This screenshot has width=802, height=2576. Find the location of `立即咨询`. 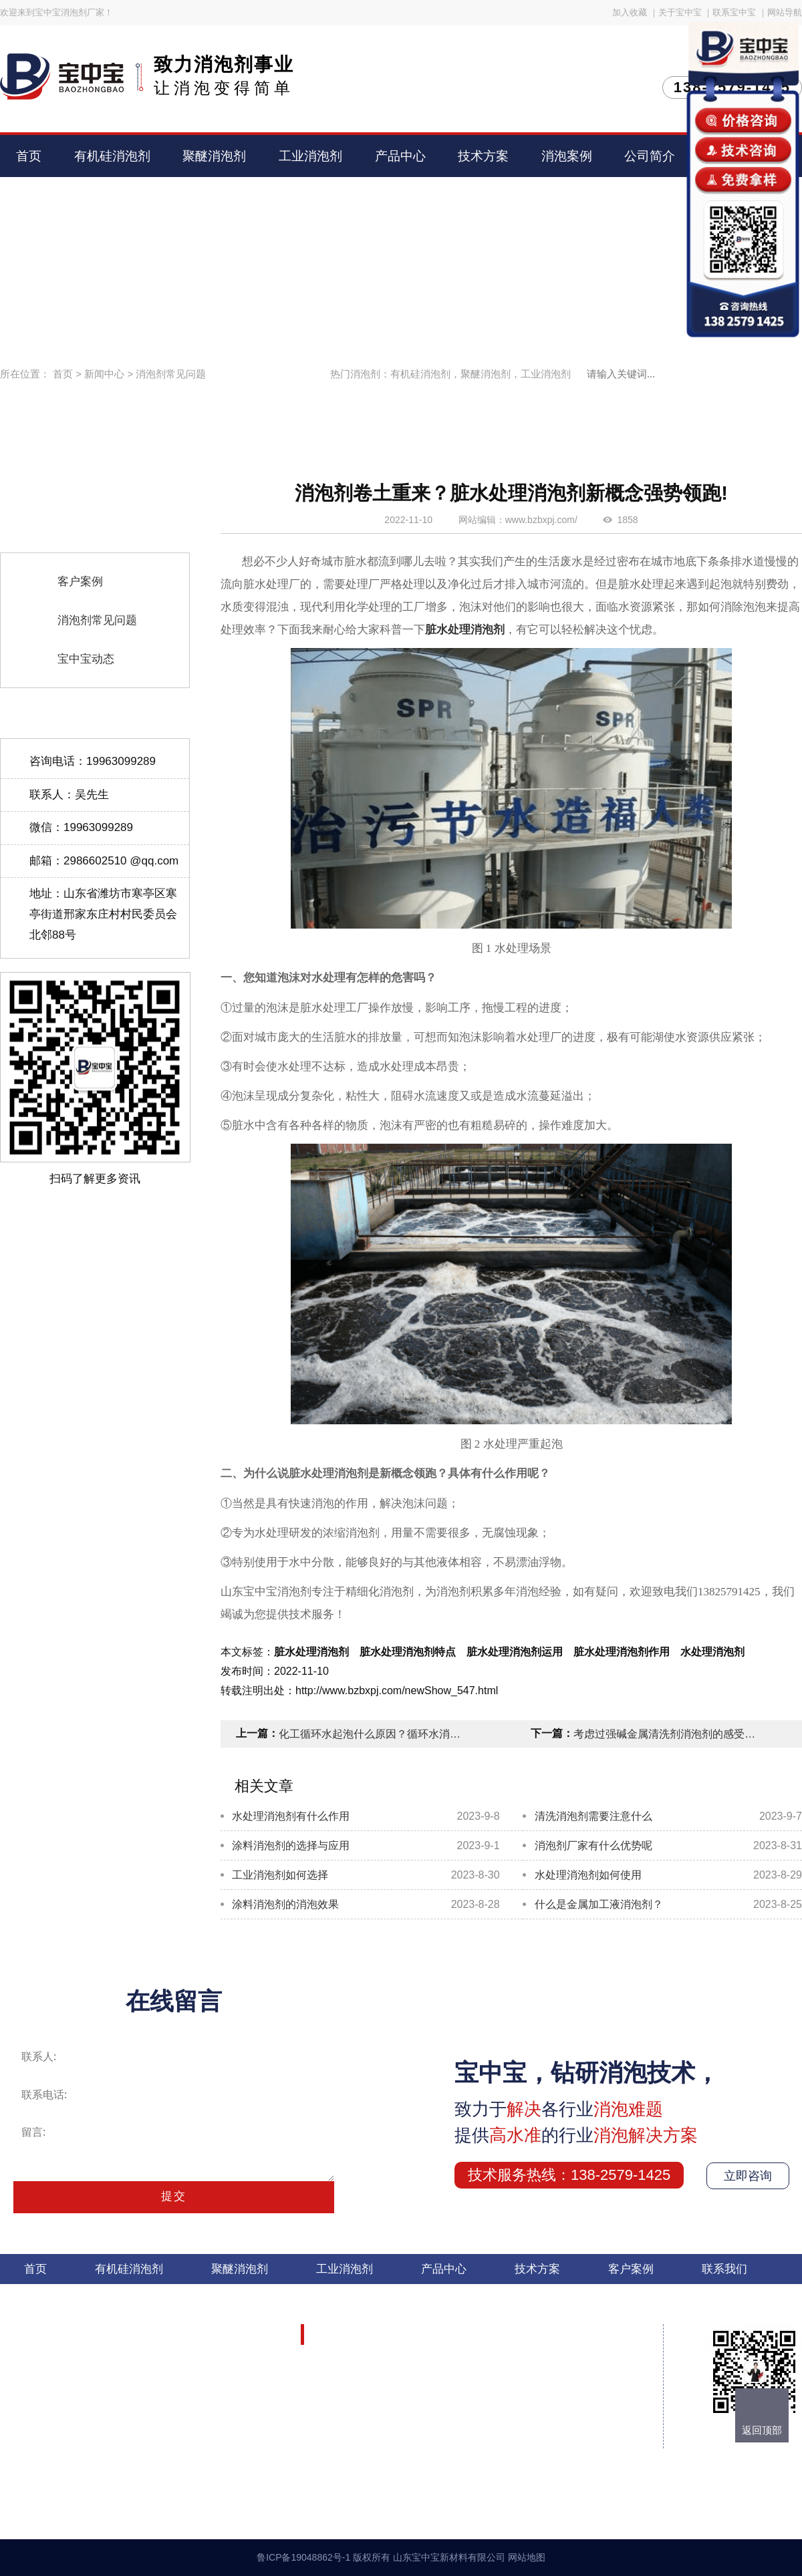

立即咨询 is located at coordinates (748, 2176).